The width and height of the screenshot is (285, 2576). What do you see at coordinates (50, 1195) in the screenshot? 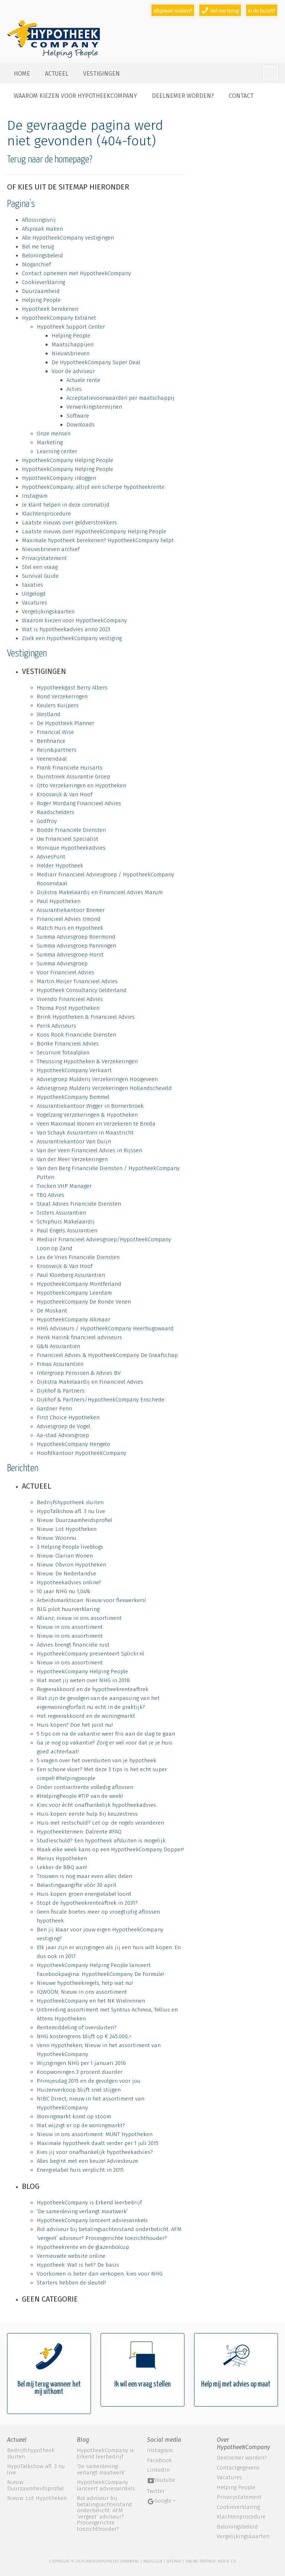
I see `TBG Advies` at bounding box center [50, 1195].